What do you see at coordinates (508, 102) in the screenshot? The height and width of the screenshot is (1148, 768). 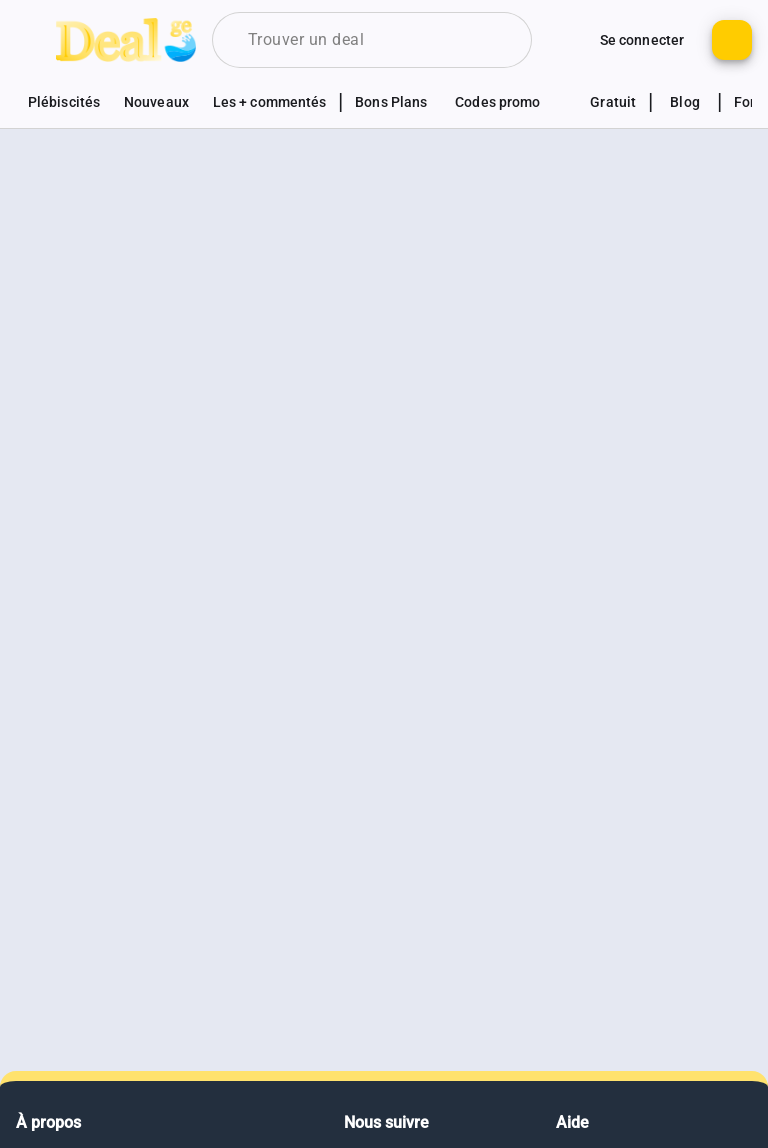 I see `[Voir les sections codes promotionnels]` at bounding box center [508, 102].